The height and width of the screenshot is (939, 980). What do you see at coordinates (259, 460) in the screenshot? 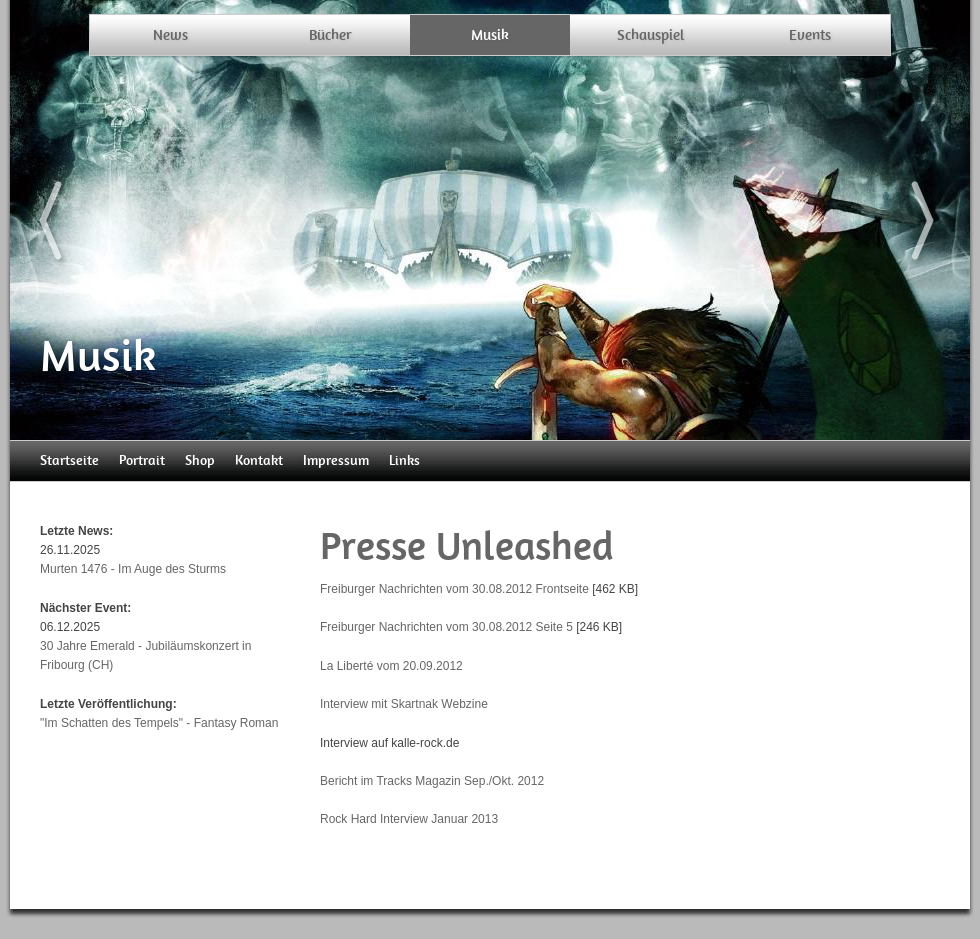
I see `Kontakt` at bounding box center [259, 460].